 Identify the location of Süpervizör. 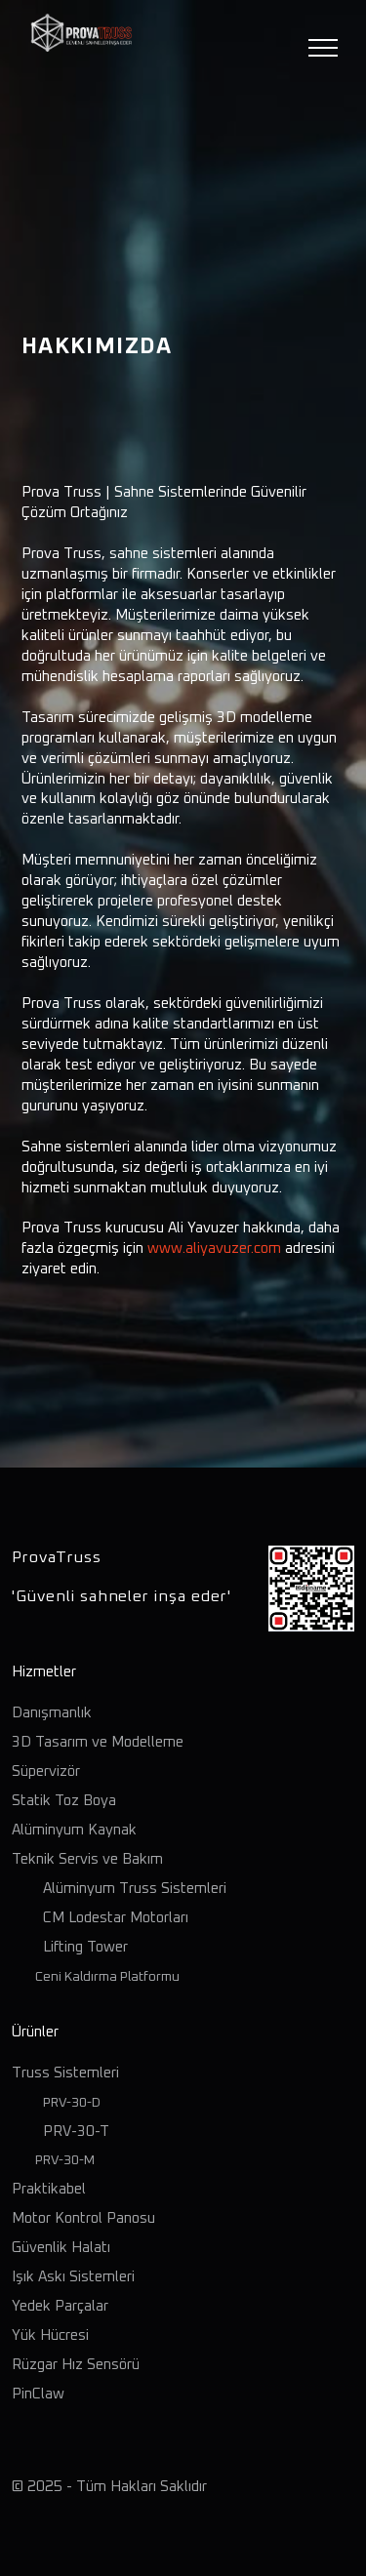
(46, 1771).